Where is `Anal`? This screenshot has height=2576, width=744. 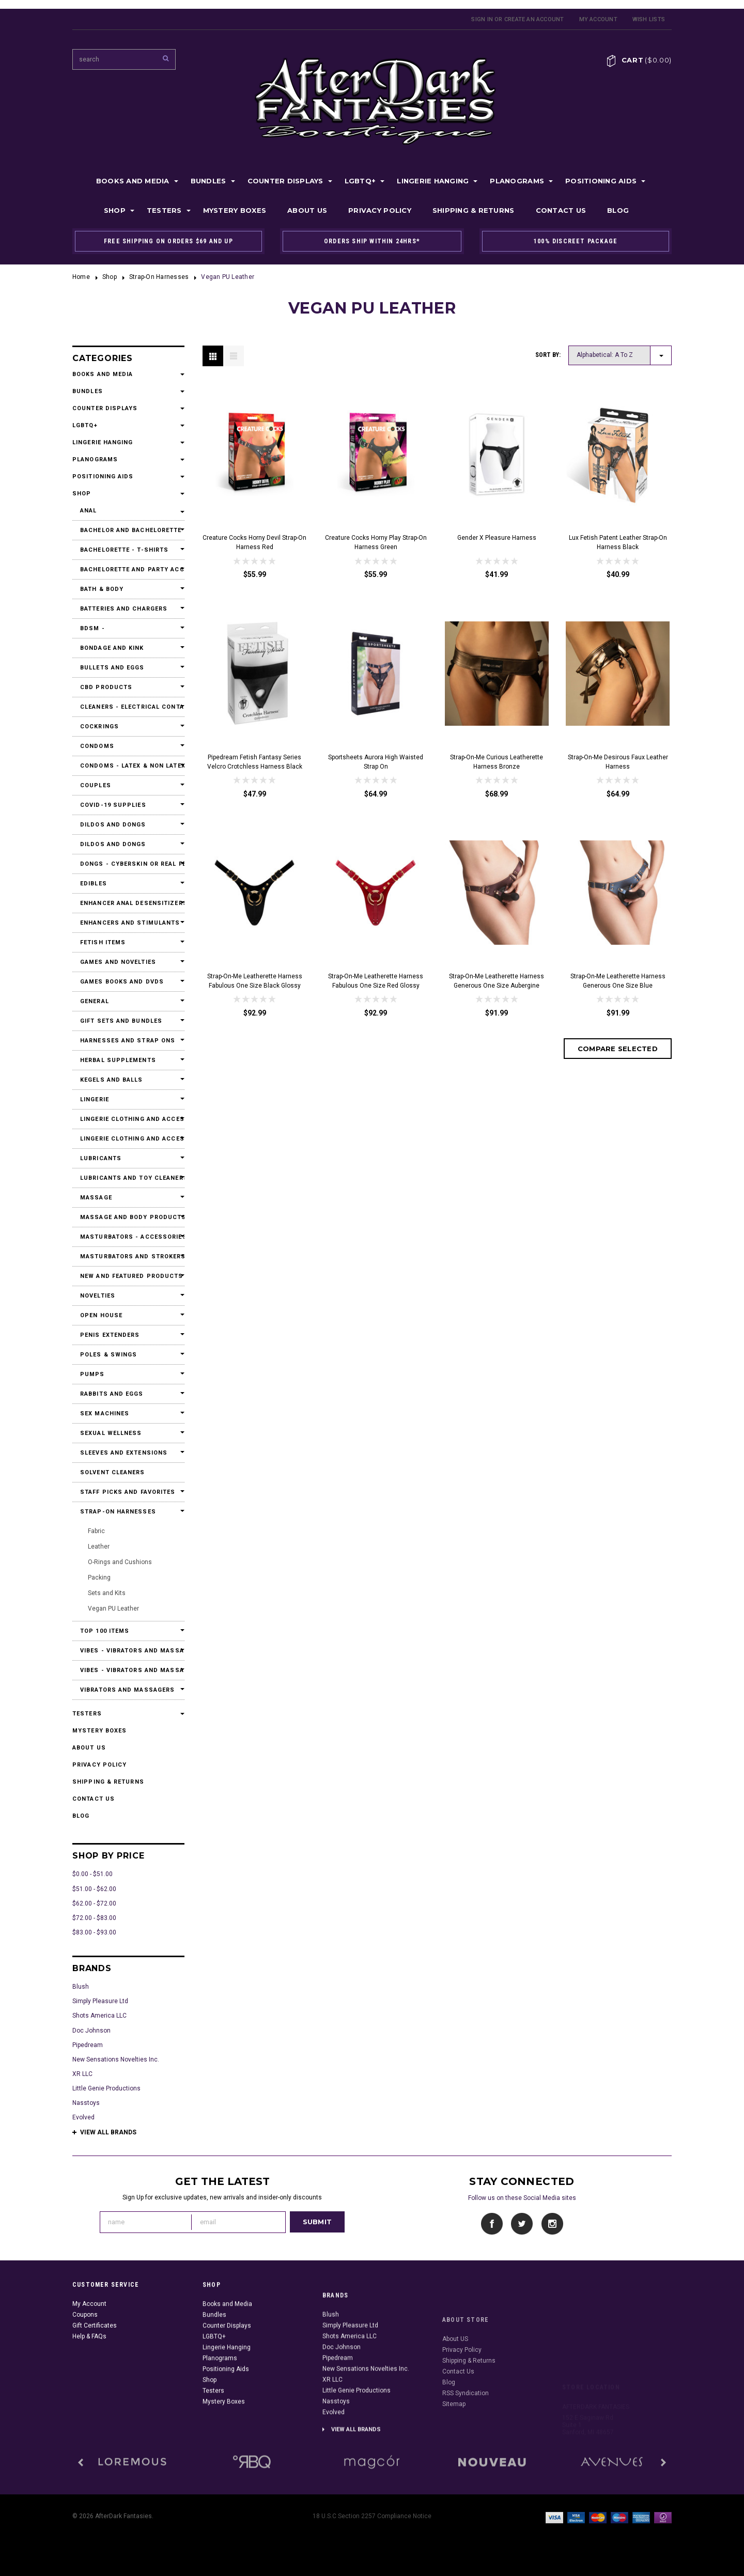
Anal is located at coordinates (88, 510).